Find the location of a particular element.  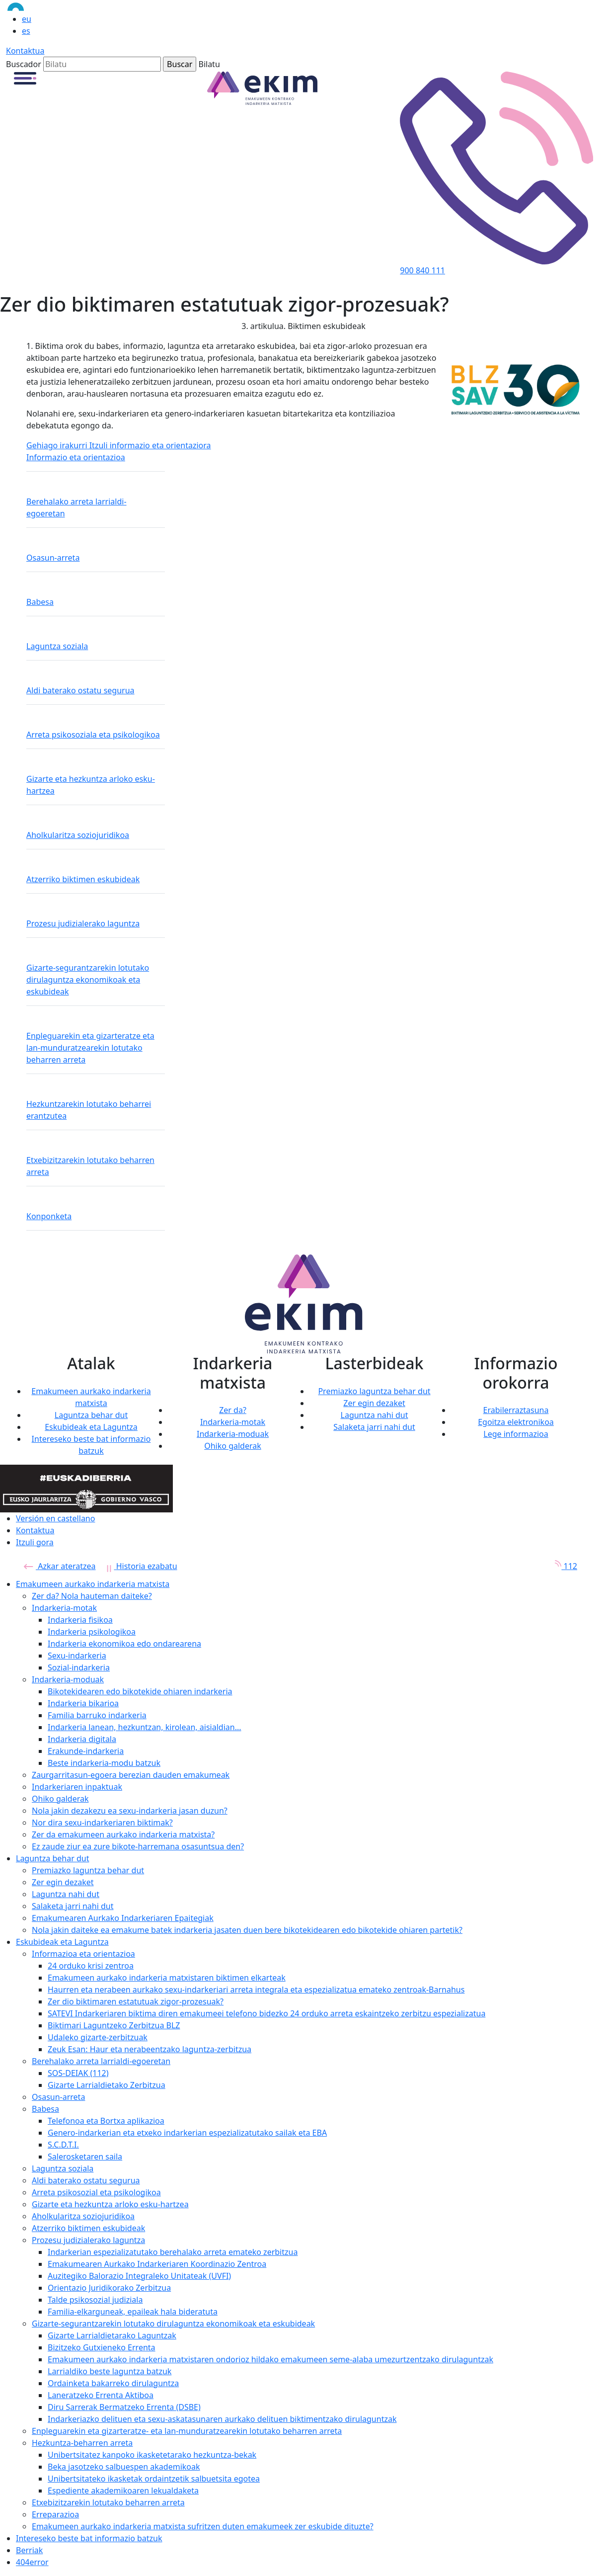

Biktimari Laguntzeko Zerbitzua BLZ is located at coordinates (114, 2025).